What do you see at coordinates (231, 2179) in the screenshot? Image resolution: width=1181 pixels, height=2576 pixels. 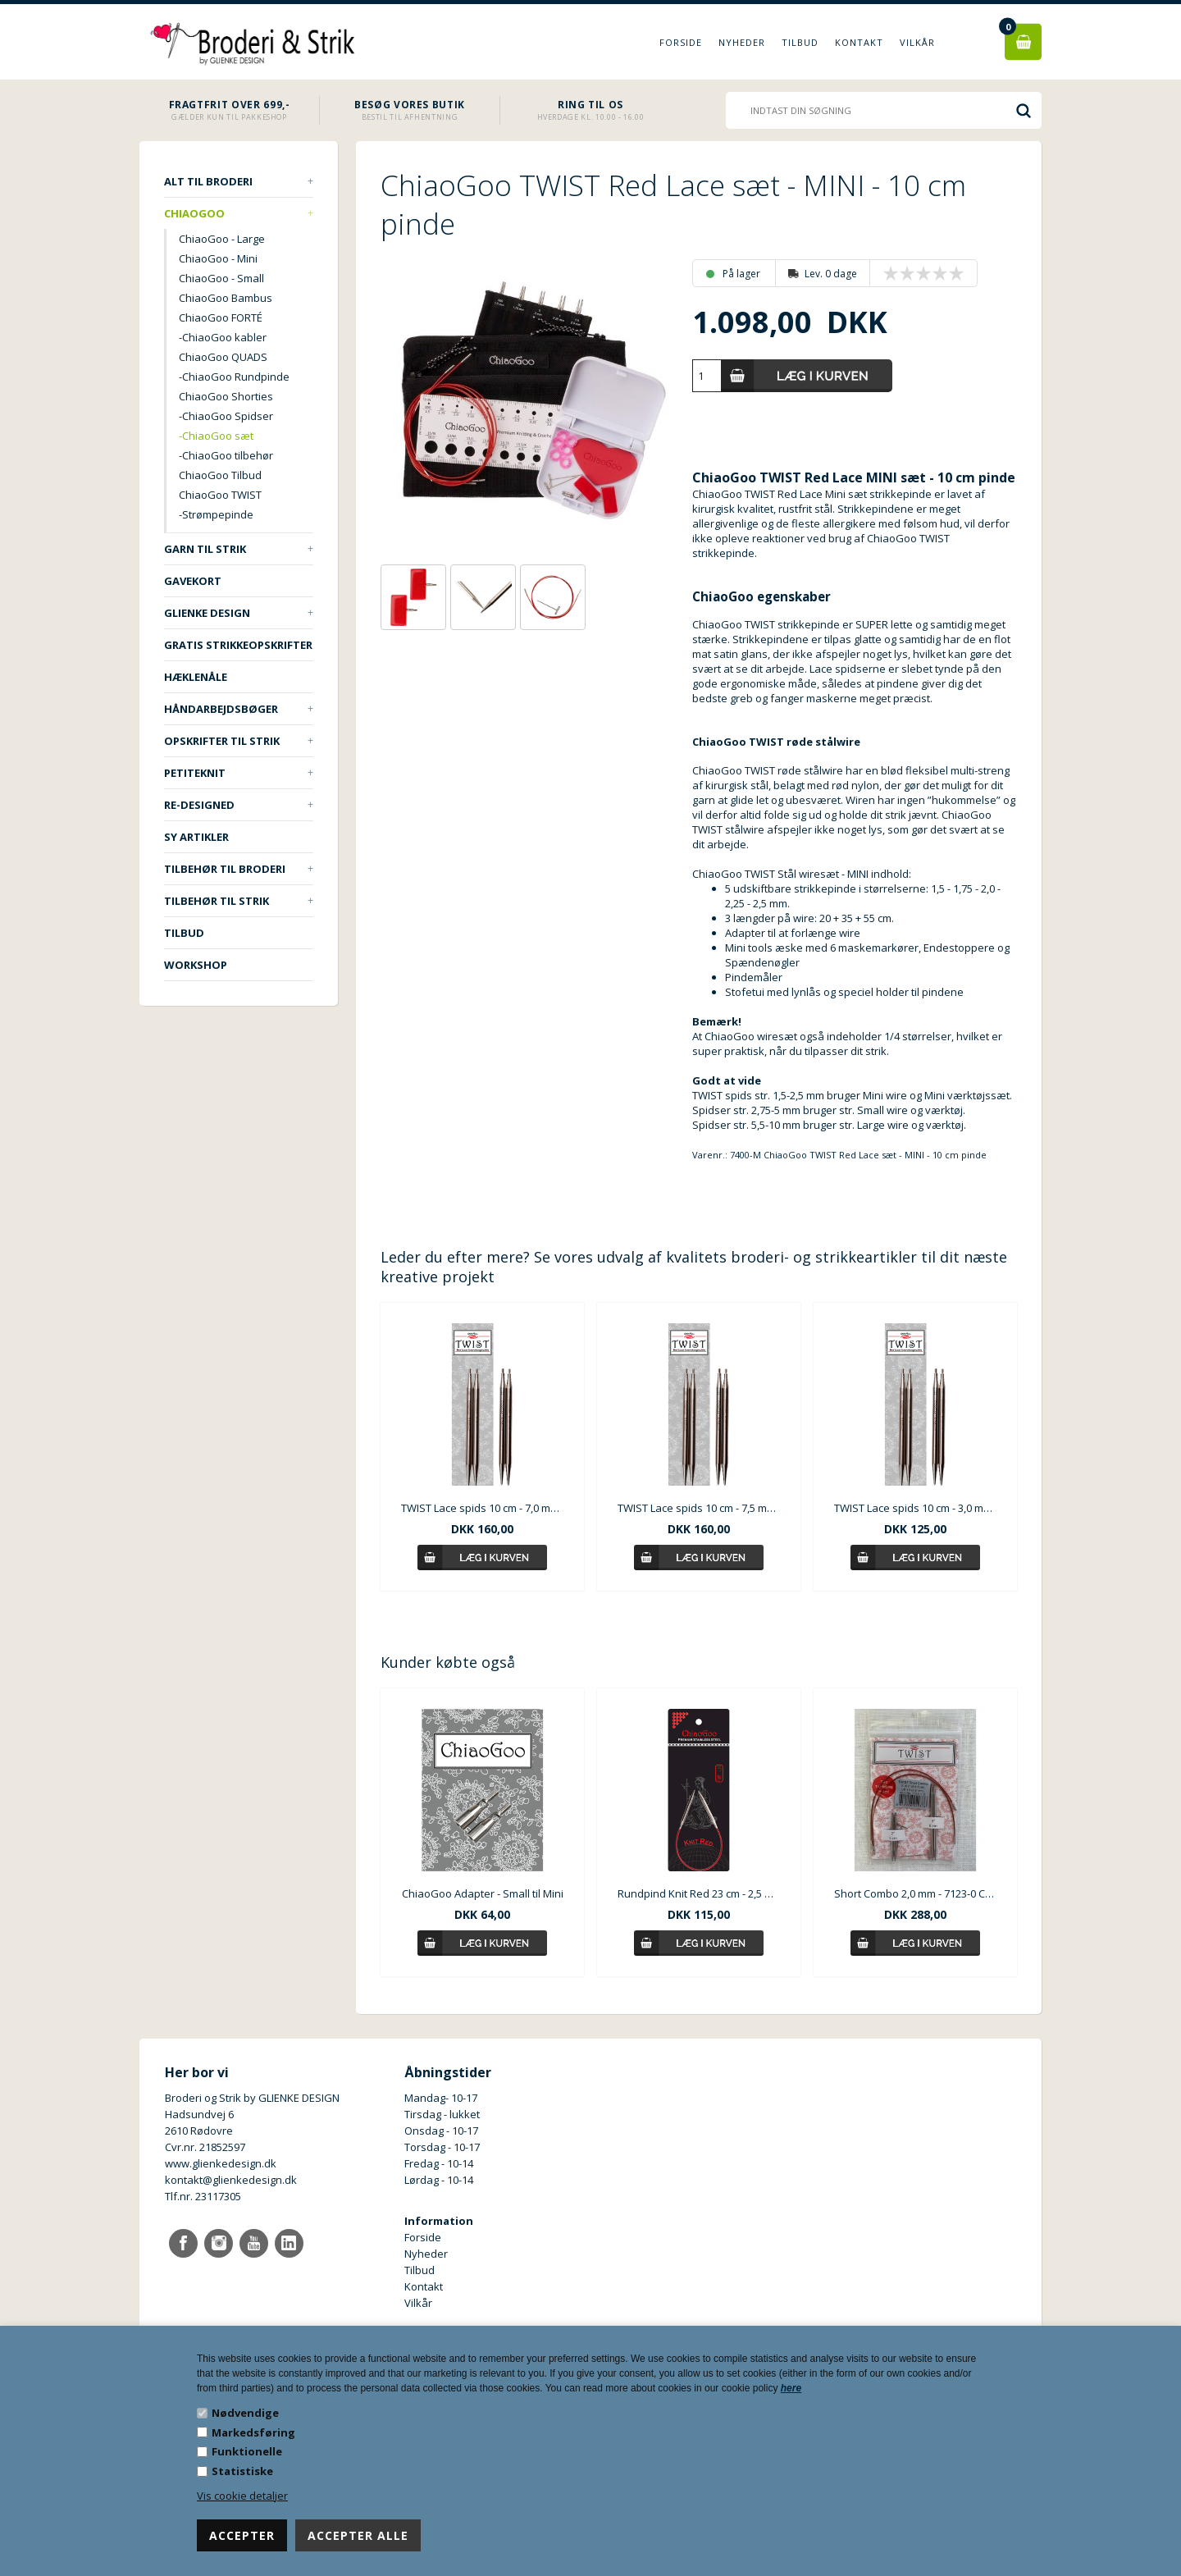 I see `kontakt@glienkedesign.dk` at bounding box center [231, 2179].